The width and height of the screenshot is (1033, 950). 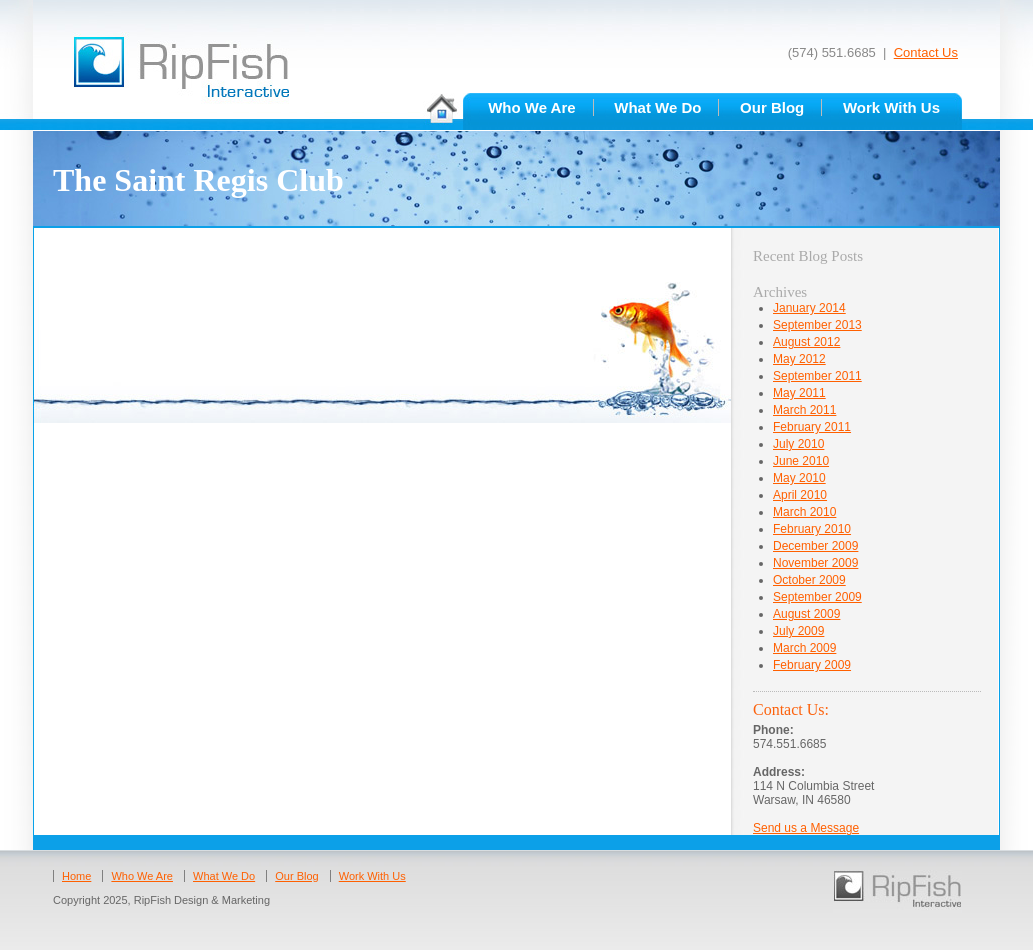 What do you see at coordinates (772, 107) in the screenshot?
I see `Our Blog` at bounding box center [772, 107].